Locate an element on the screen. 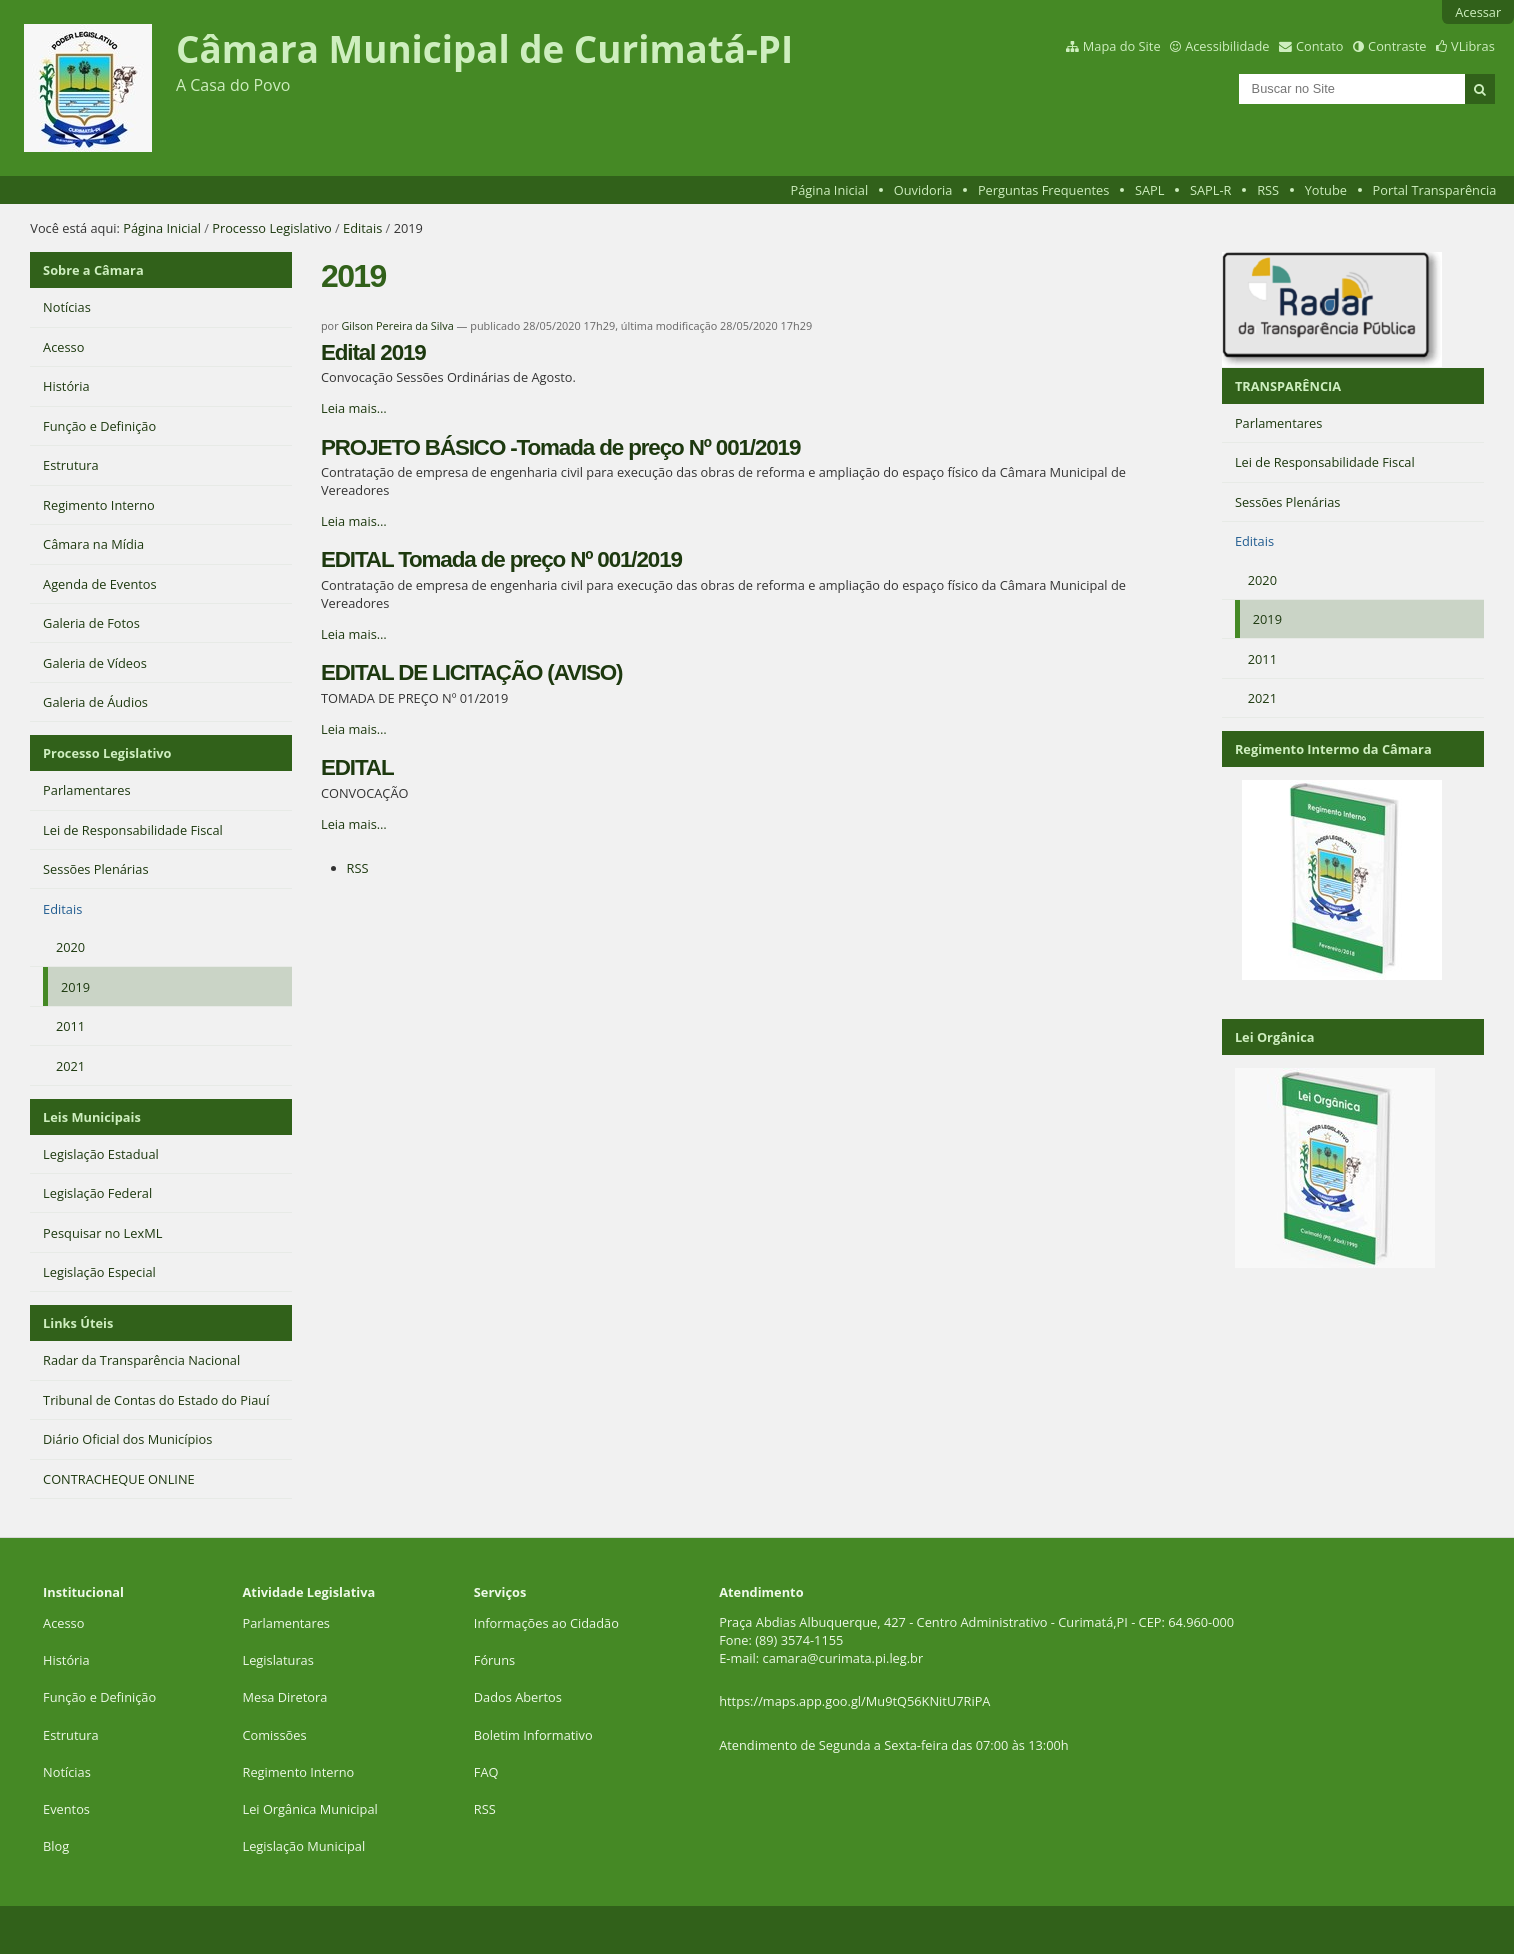 This screenshot has height=1954, width=1514. EDITAL DE LICITAÇÃO (AVISO) is located at coordinates (471, 672).